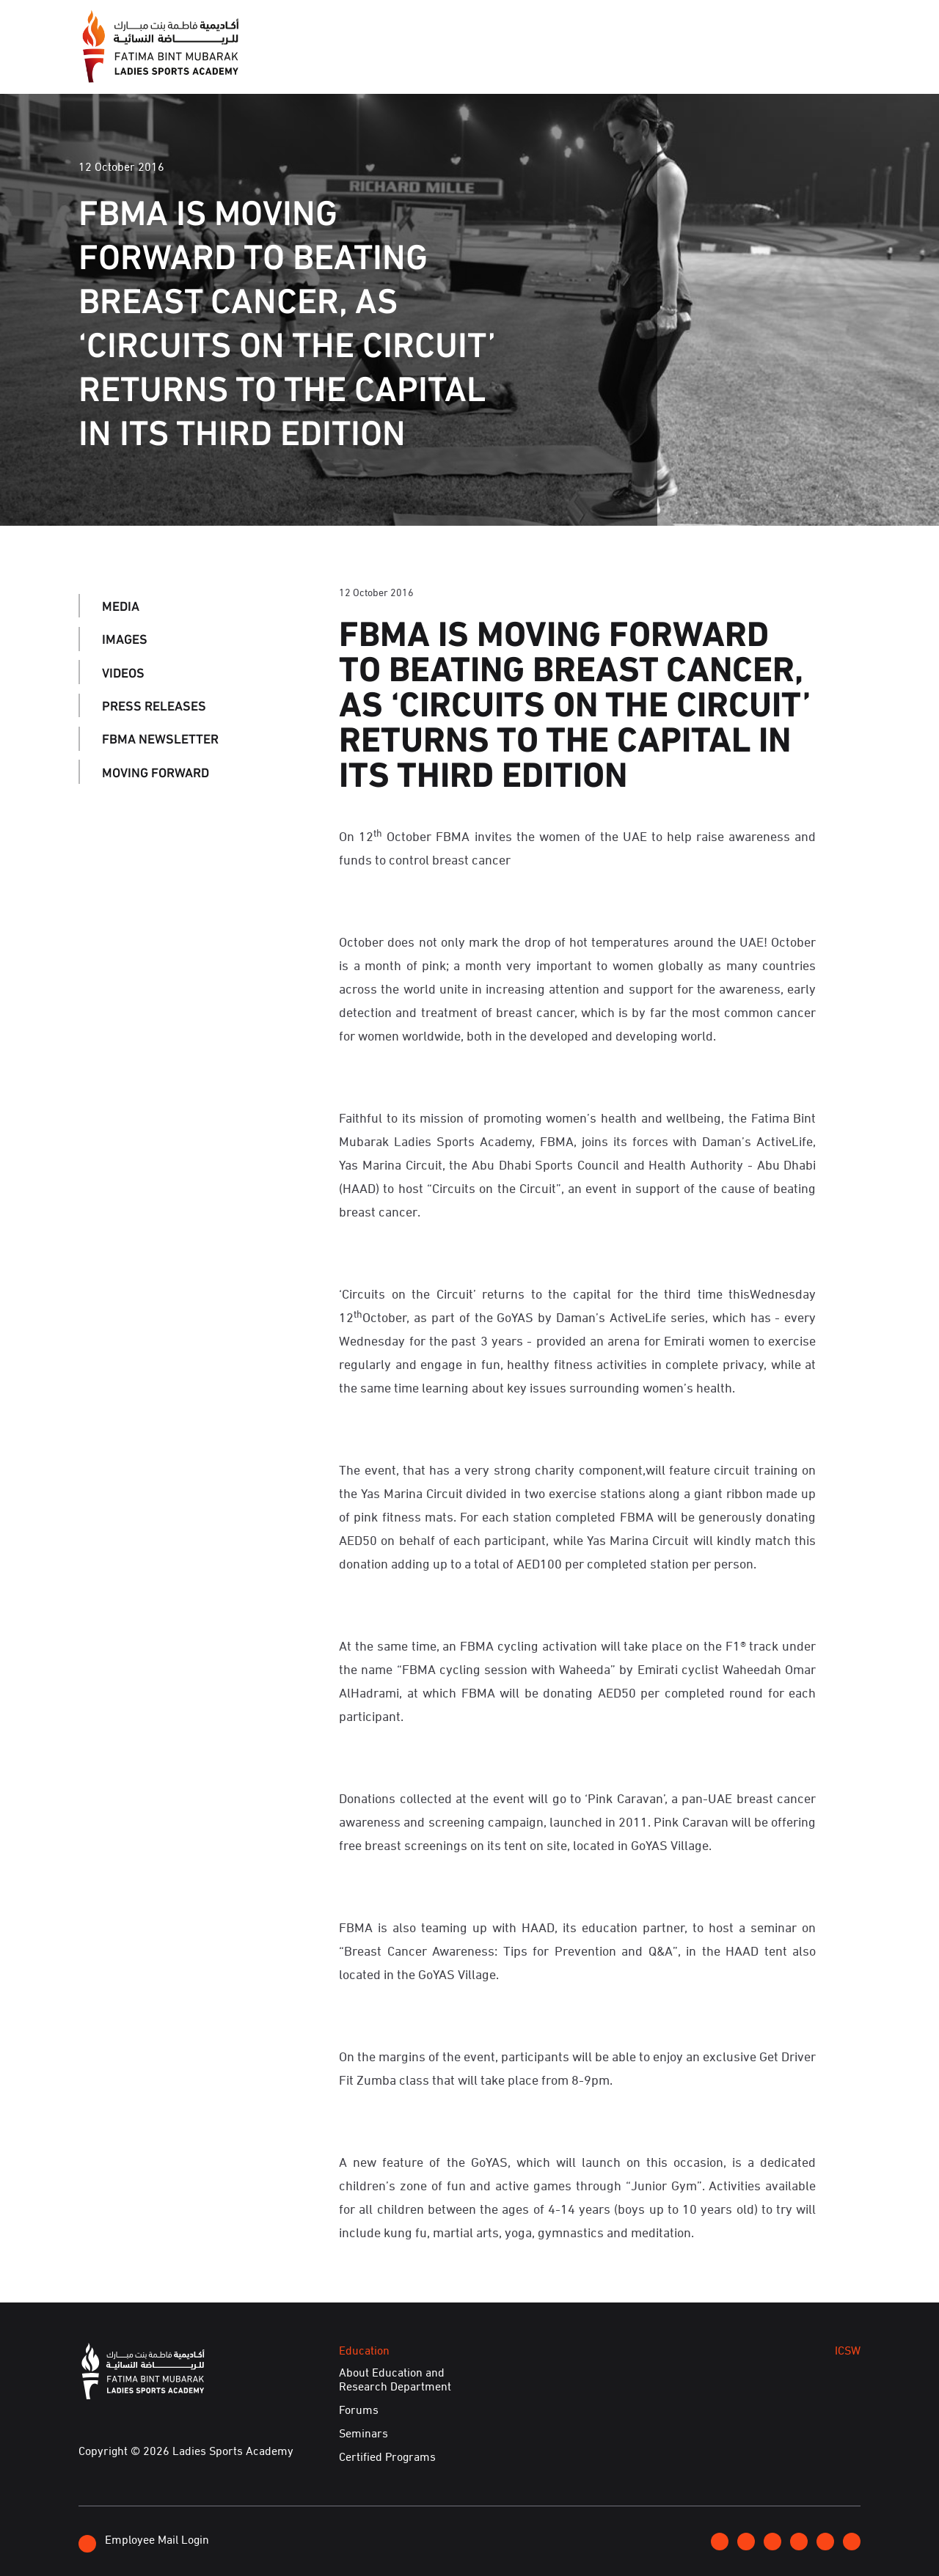  Describe the element at coordinates (337, 64) in the screenshot. I see `About` at that location.